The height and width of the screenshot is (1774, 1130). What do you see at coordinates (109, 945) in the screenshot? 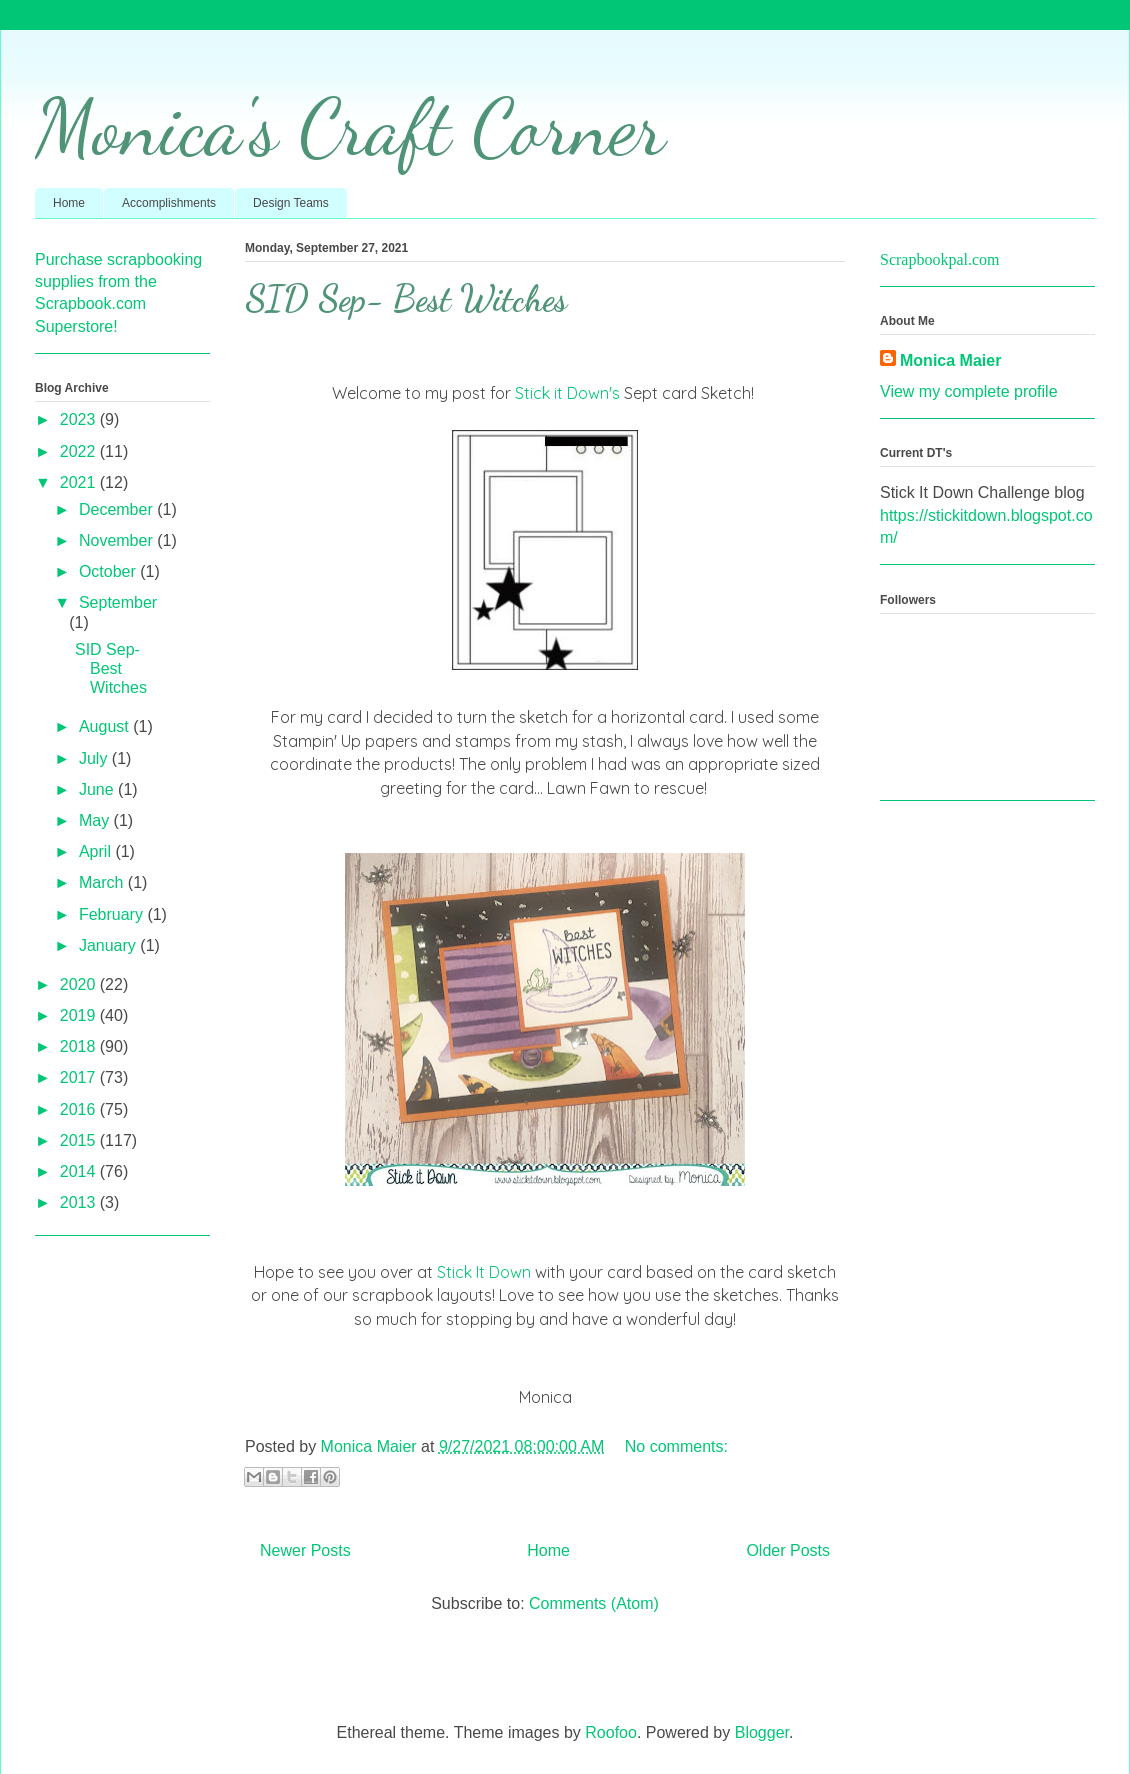
I see `January` at bounding box center [109, 945].